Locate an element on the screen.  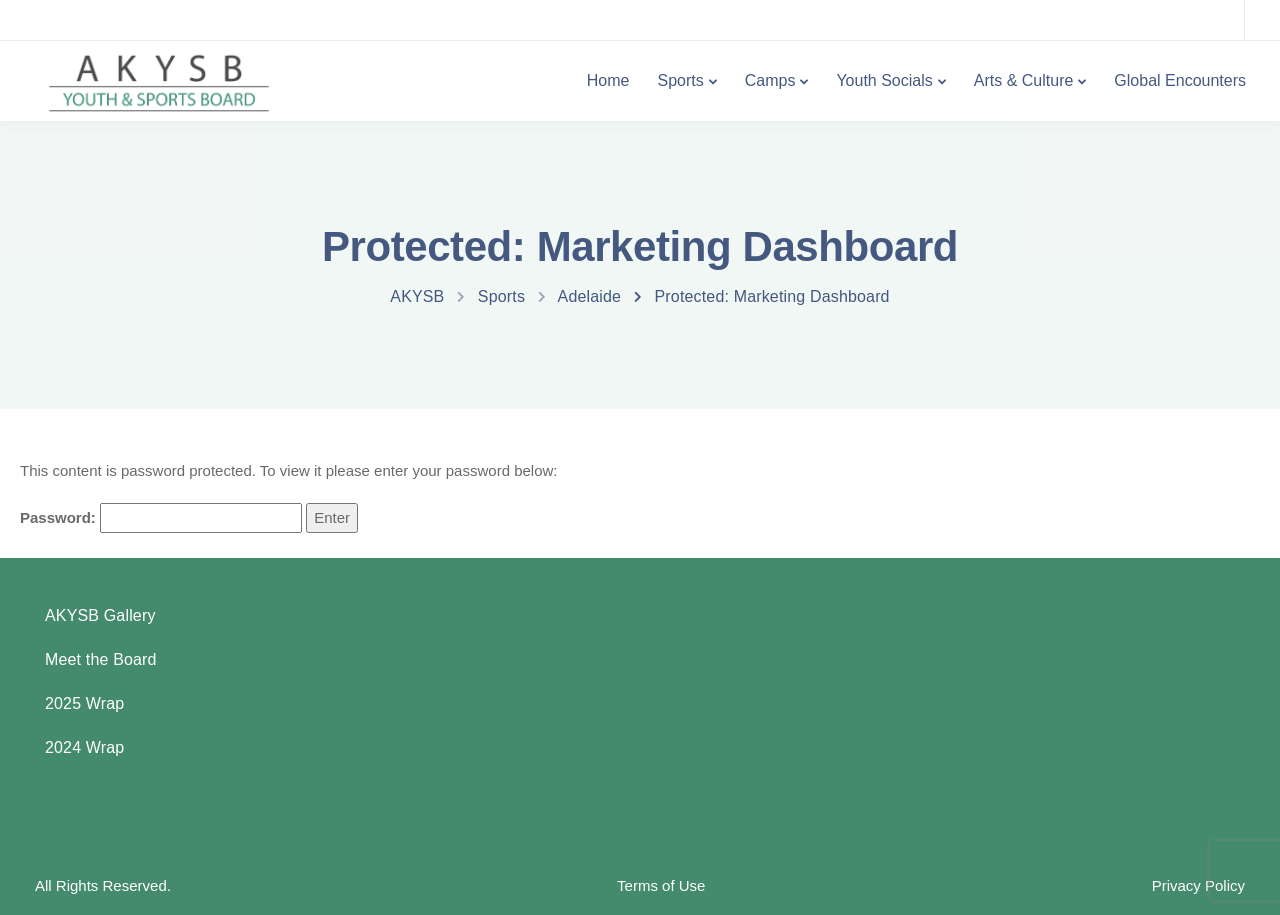
Arts & Culture is located at coordinates (1024, 80).